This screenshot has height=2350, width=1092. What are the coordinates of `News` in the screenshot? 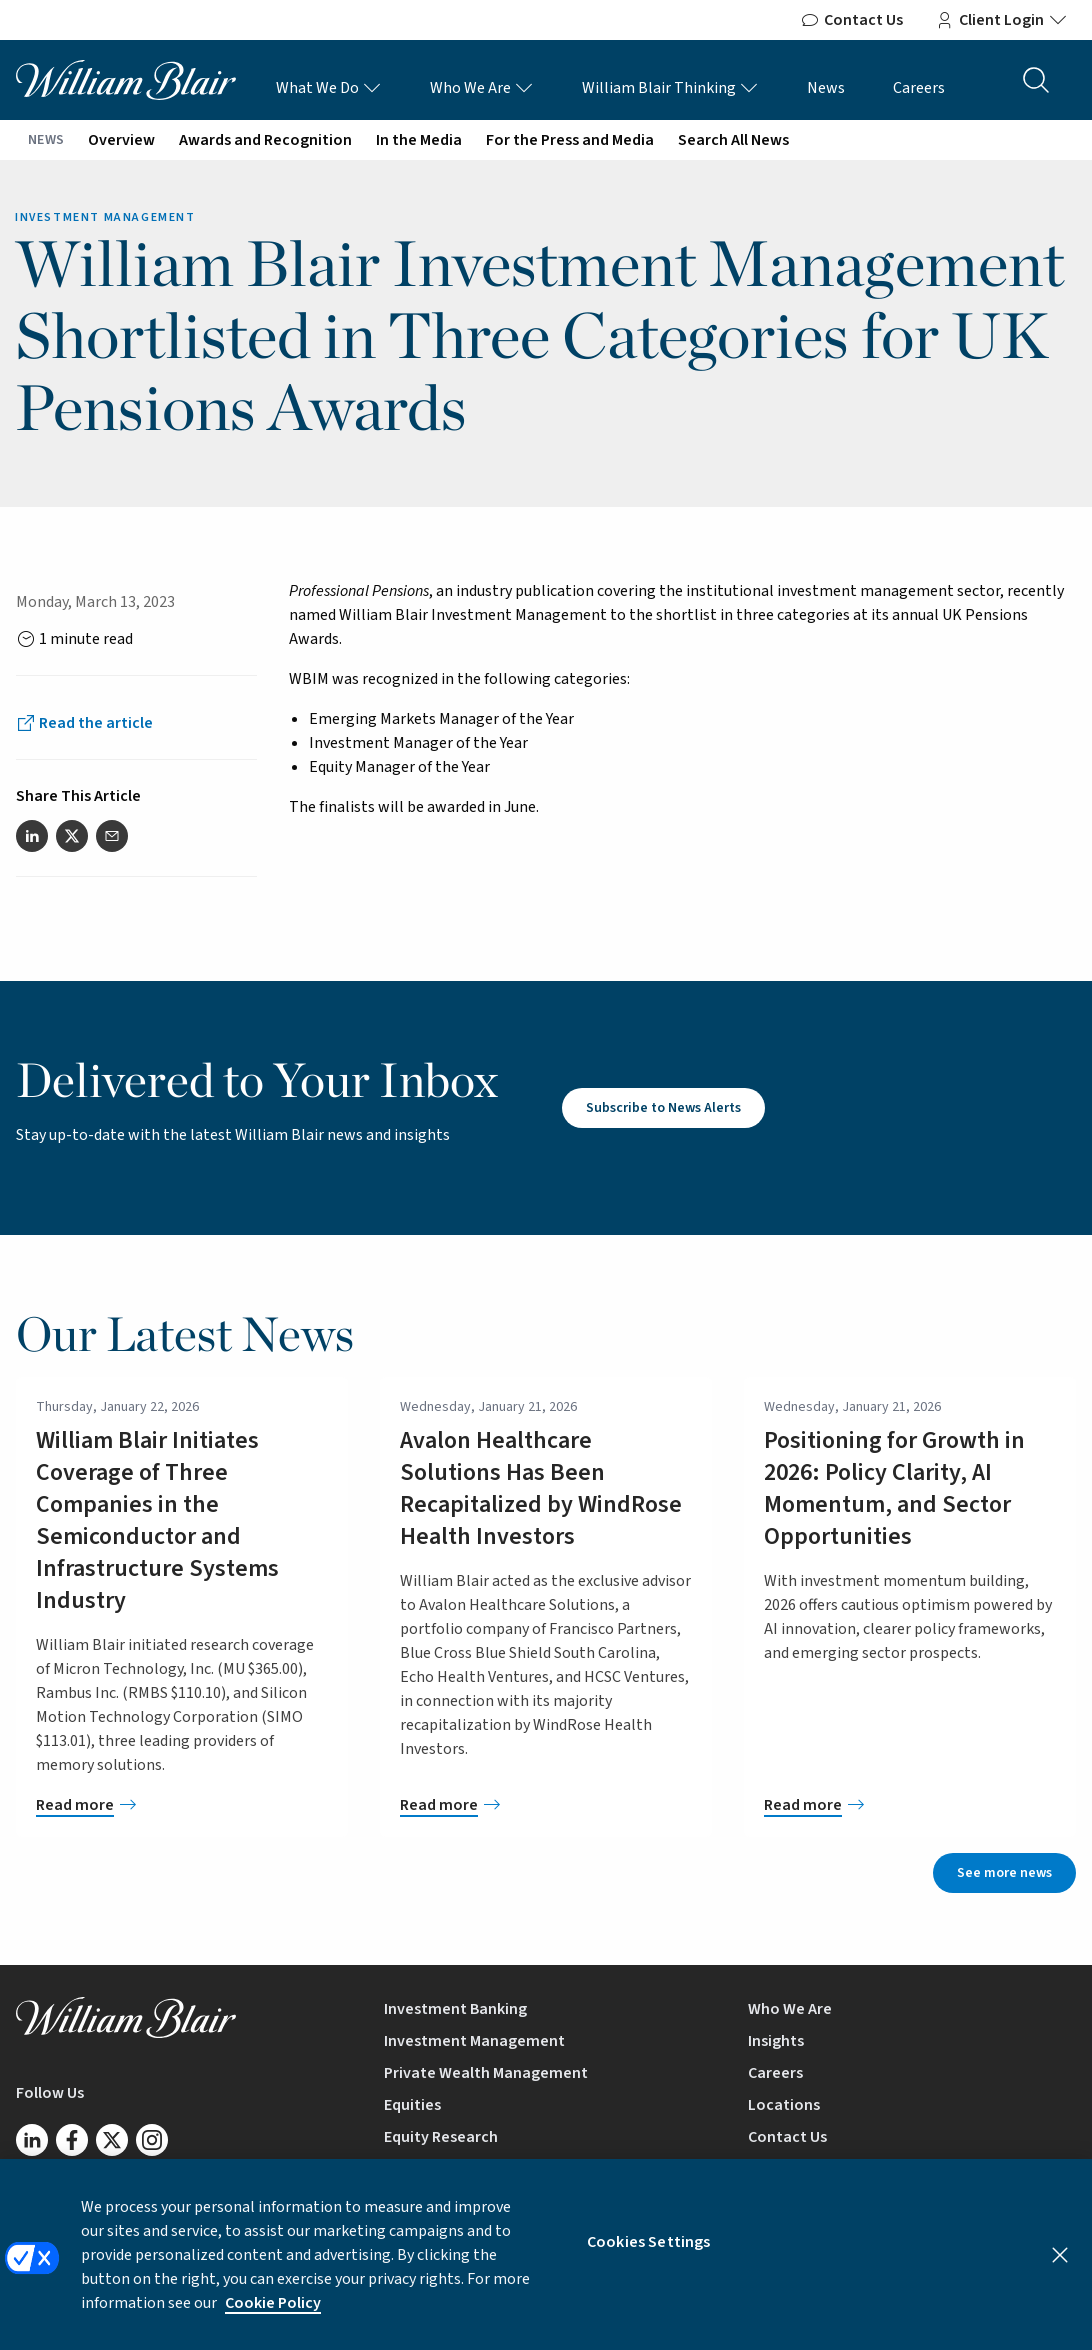 It's located at (826, 88).